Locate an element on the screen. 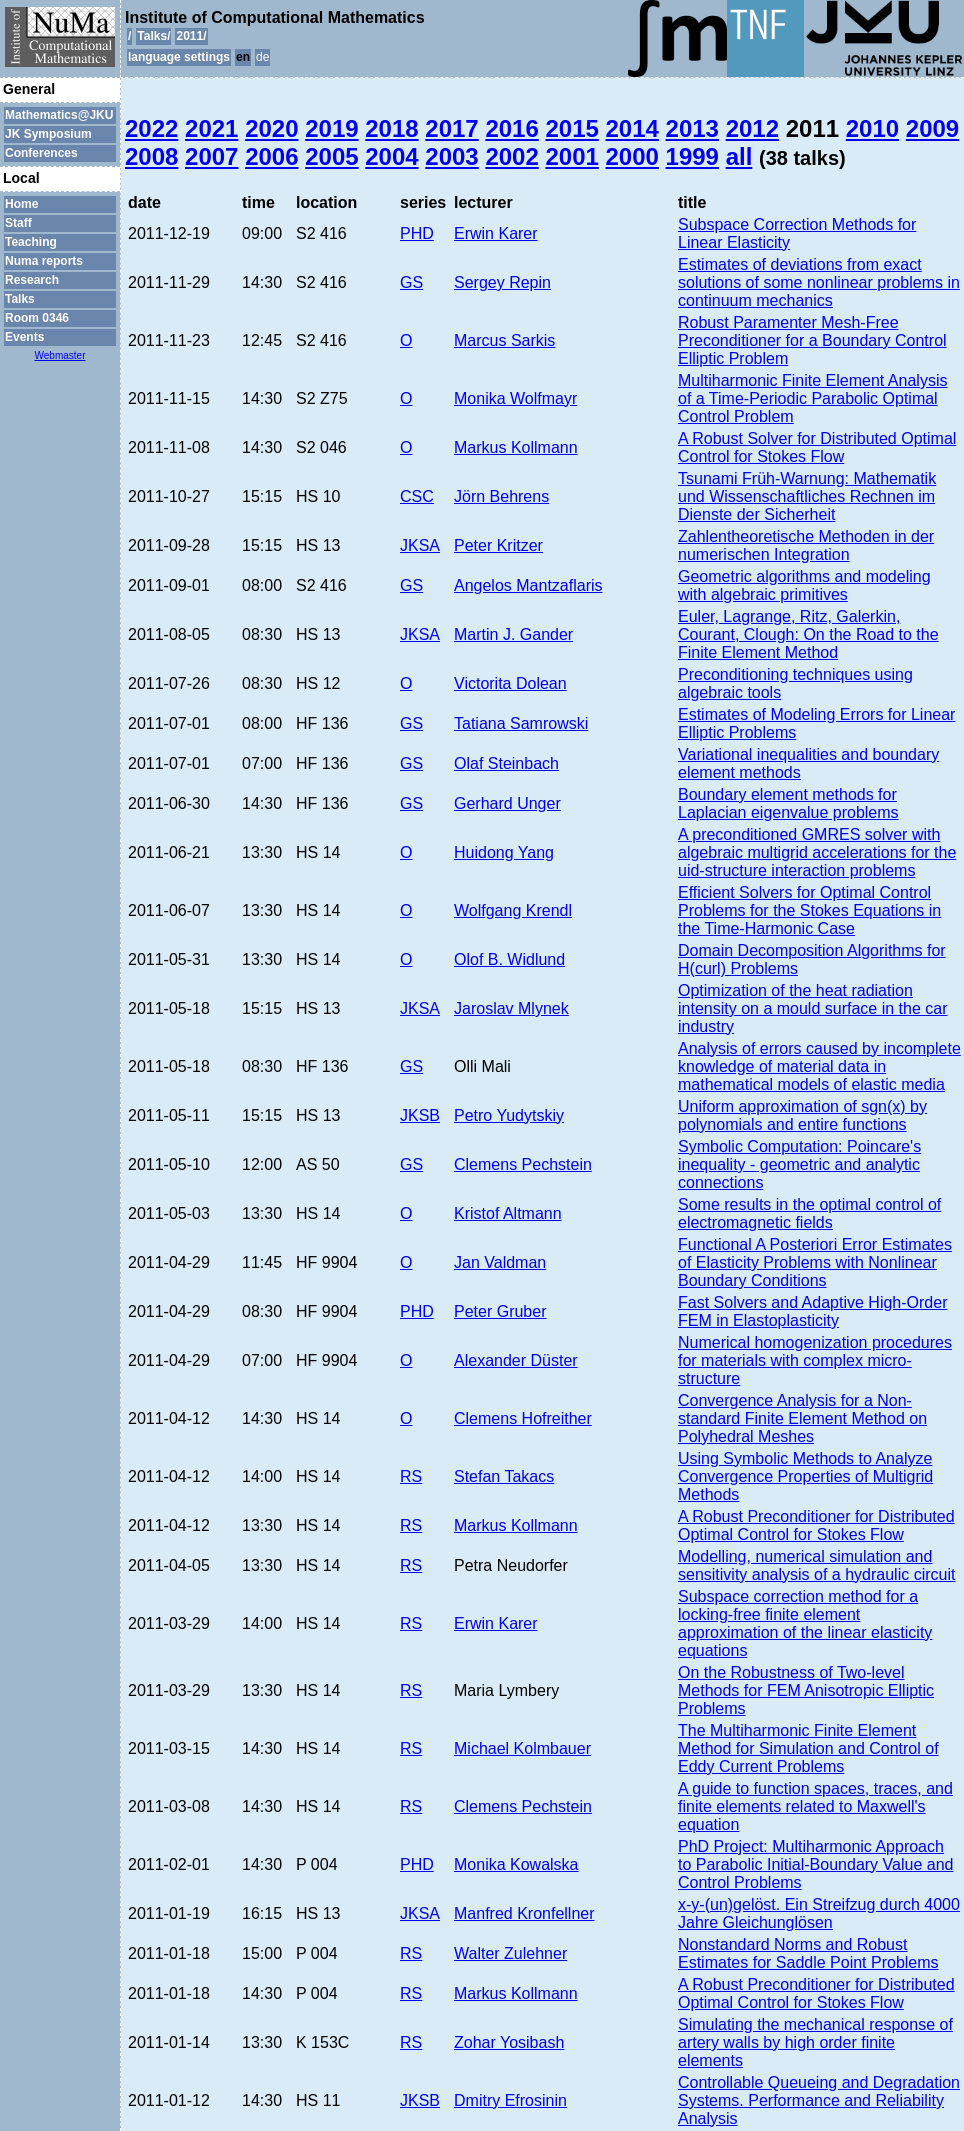  Room 0346 is located at coordinates (37, 318).